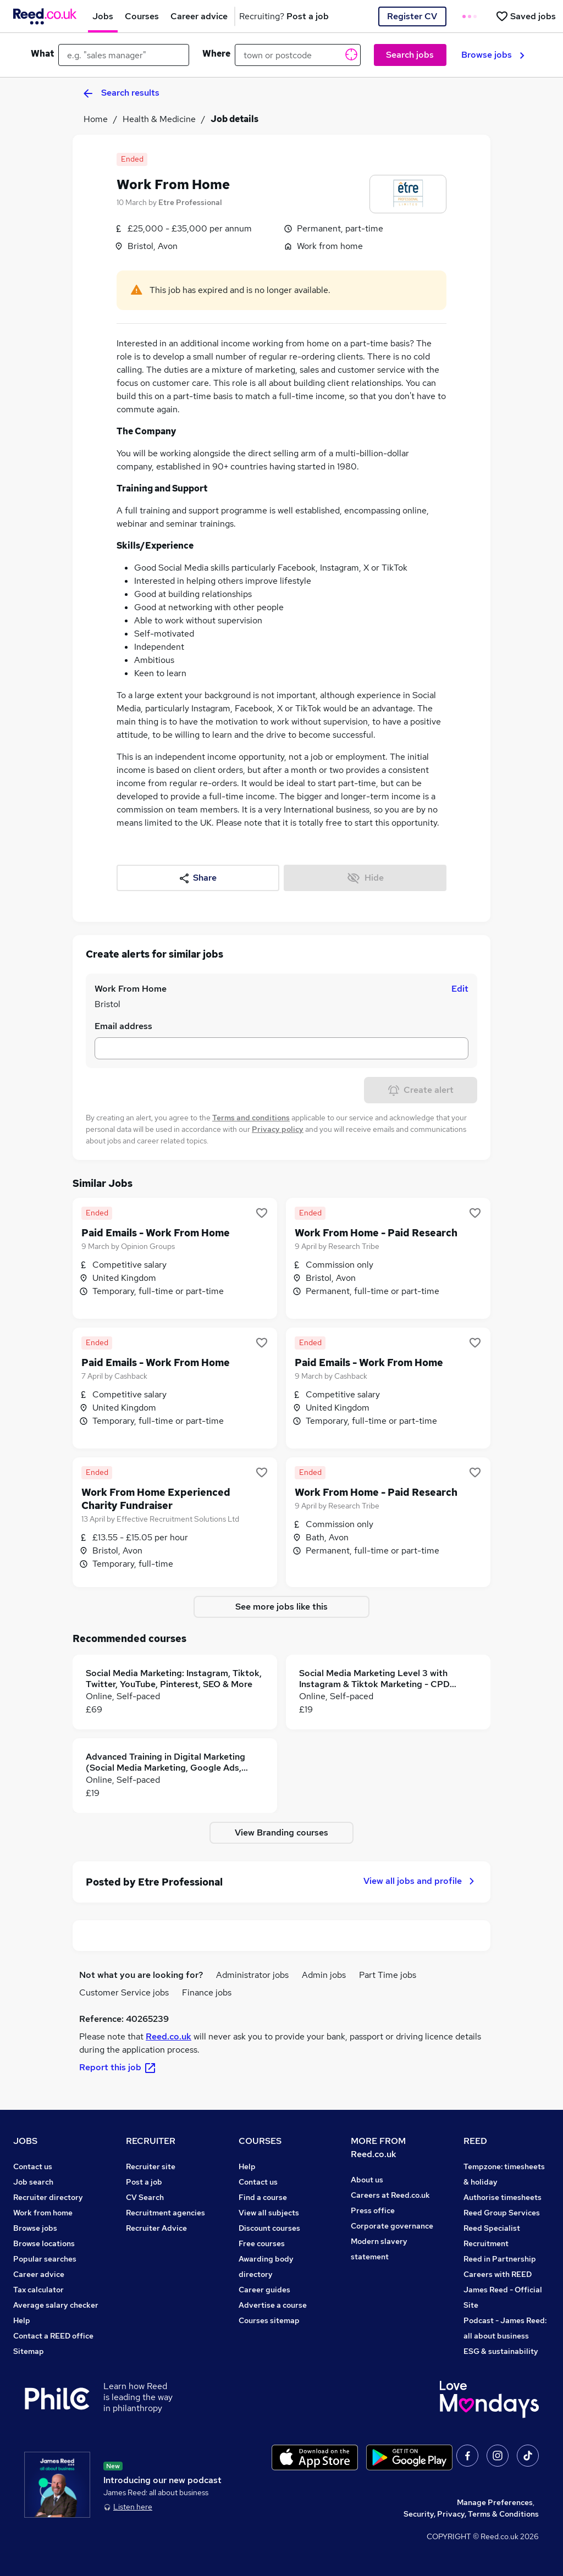 This screenshot has width=563, height=2576. What do you see at coordinates (378, 2147) in the screenshot?
I see `MORE FROM Reed.co.uk` at bounding box center [378, 2147].